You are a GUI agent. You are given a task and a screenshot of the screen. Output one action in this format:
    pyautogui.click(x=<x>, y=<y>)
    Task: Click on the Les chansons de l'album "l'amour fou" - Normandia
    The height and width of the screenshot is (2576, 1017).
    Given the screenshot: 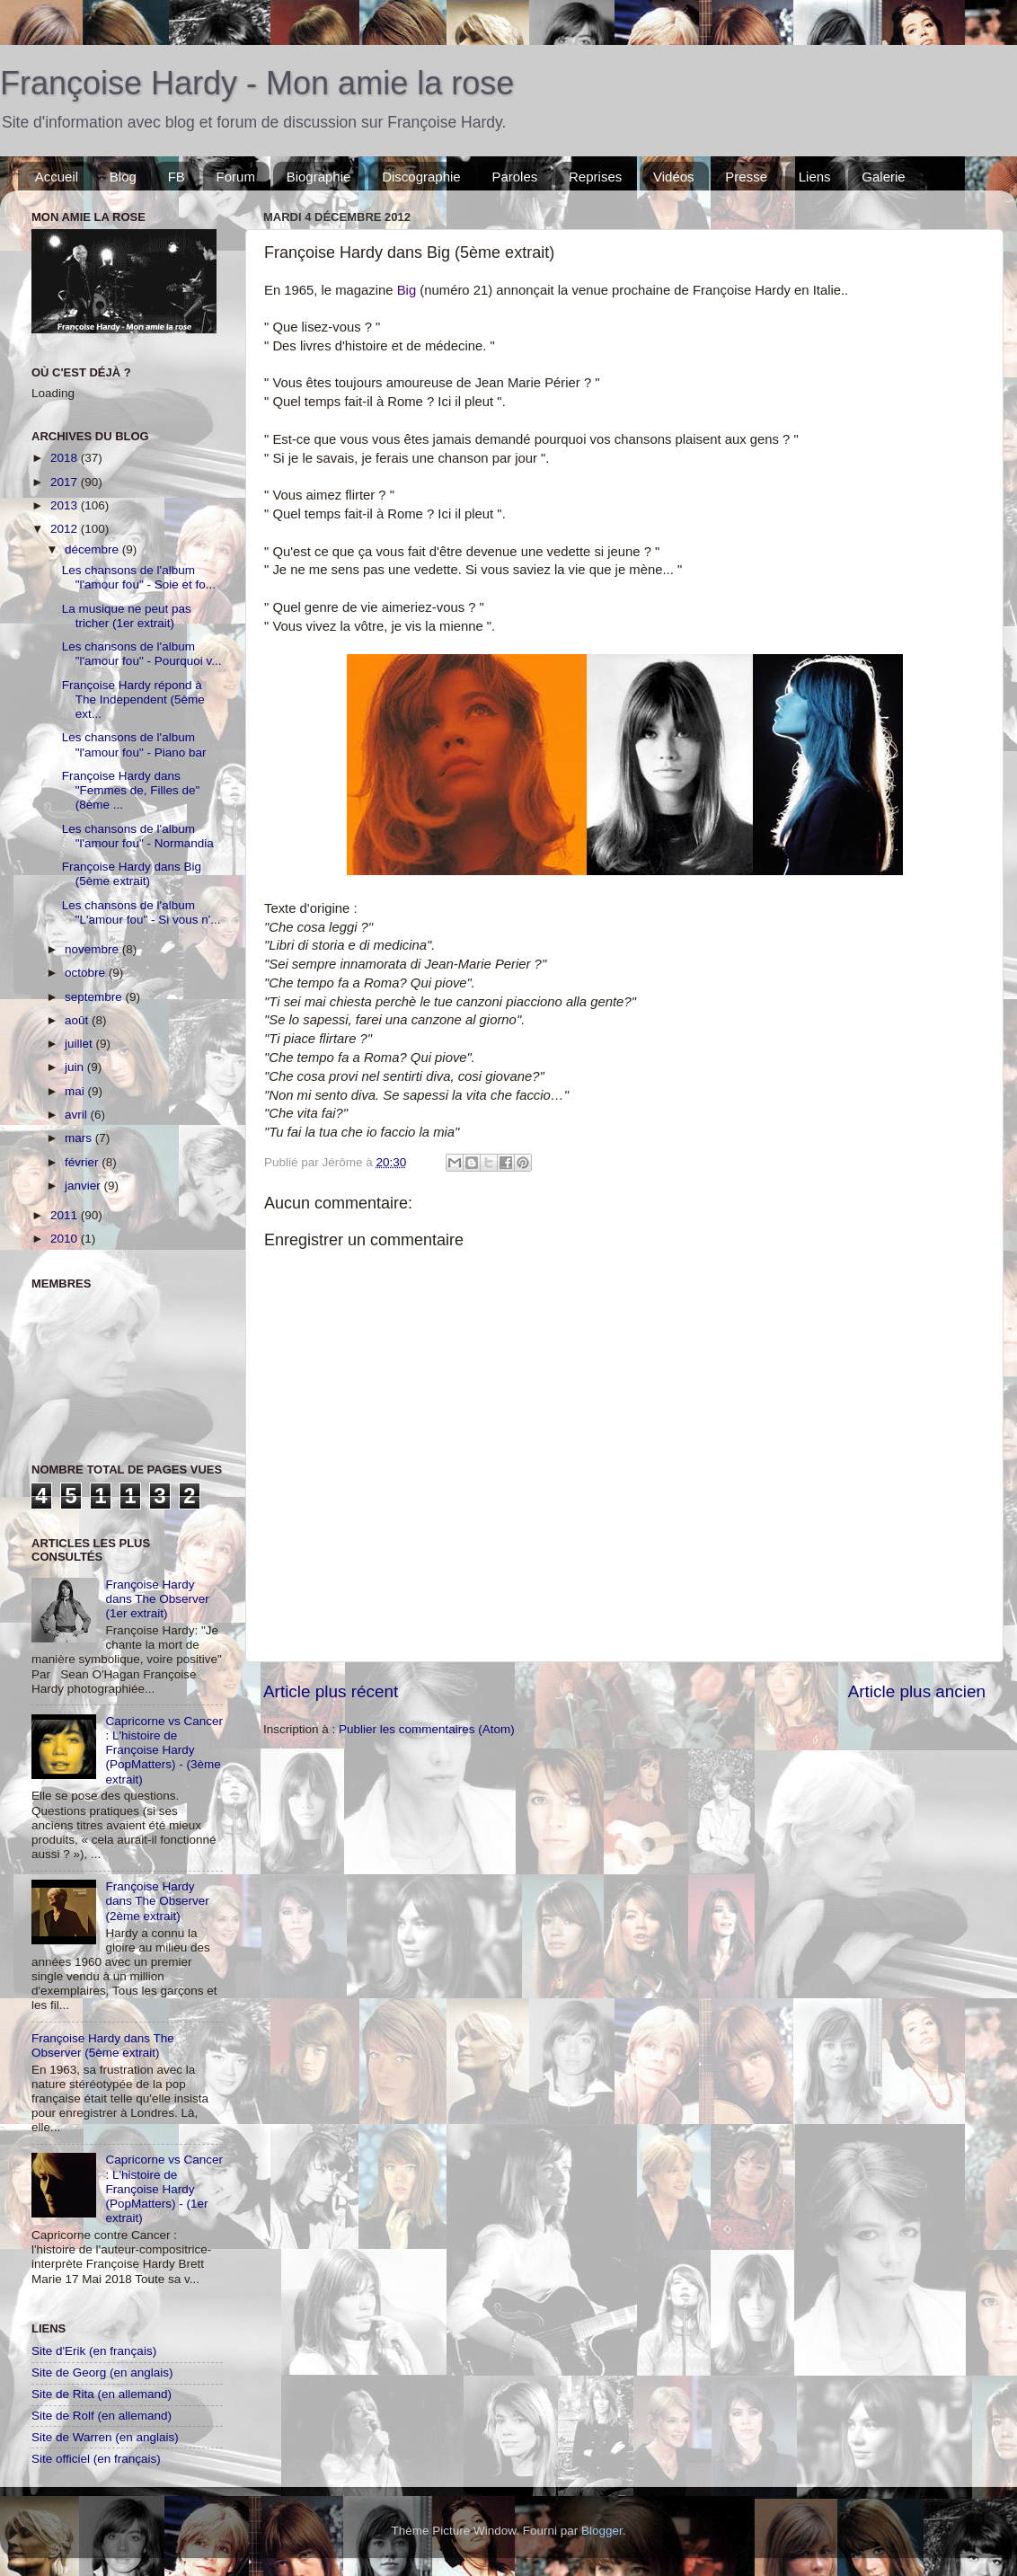 What is the action you would take?
    pyautogui.click(x=138, y=836)
    